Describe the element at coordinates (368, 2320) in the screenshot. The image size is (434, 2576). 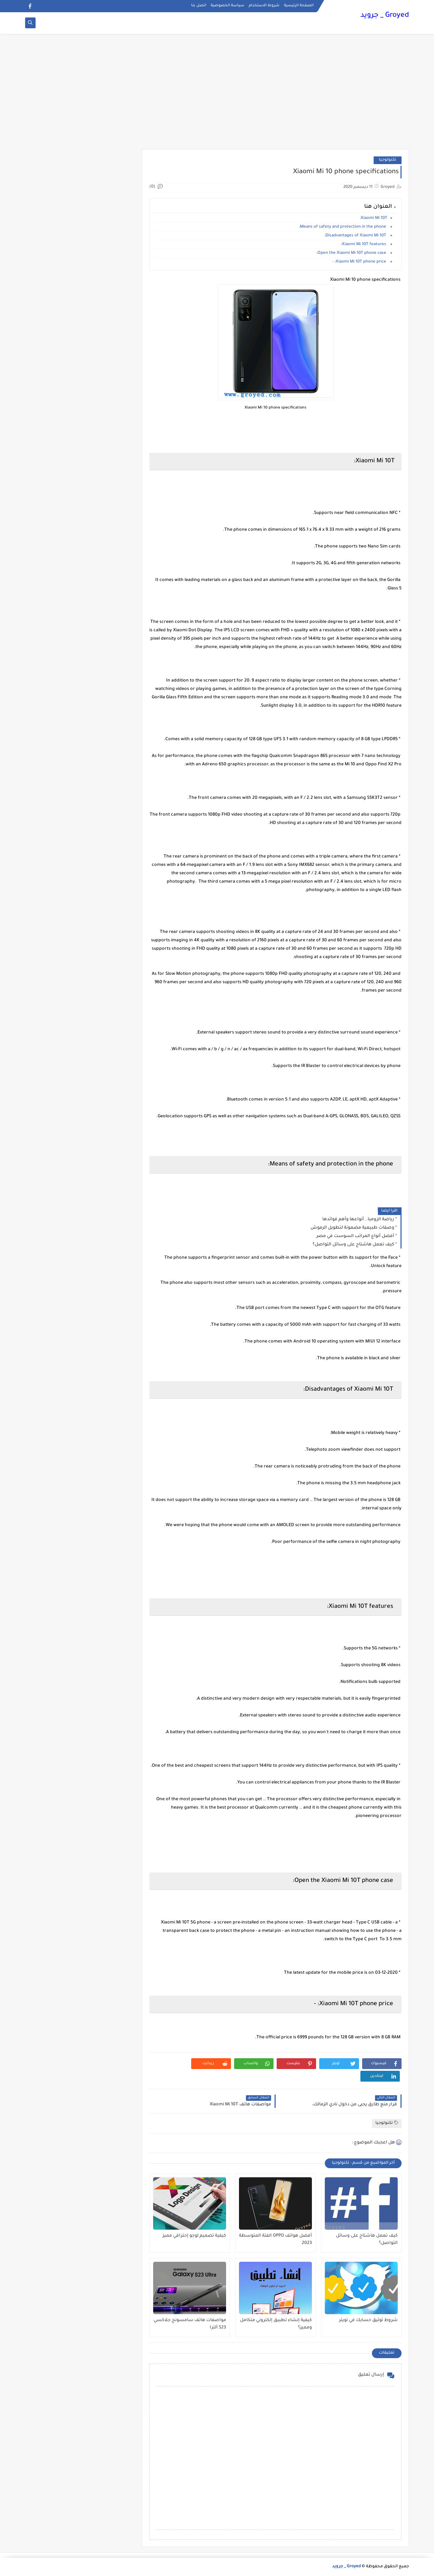
I see `شروط توثيق حسابك في تويتر` at that location.